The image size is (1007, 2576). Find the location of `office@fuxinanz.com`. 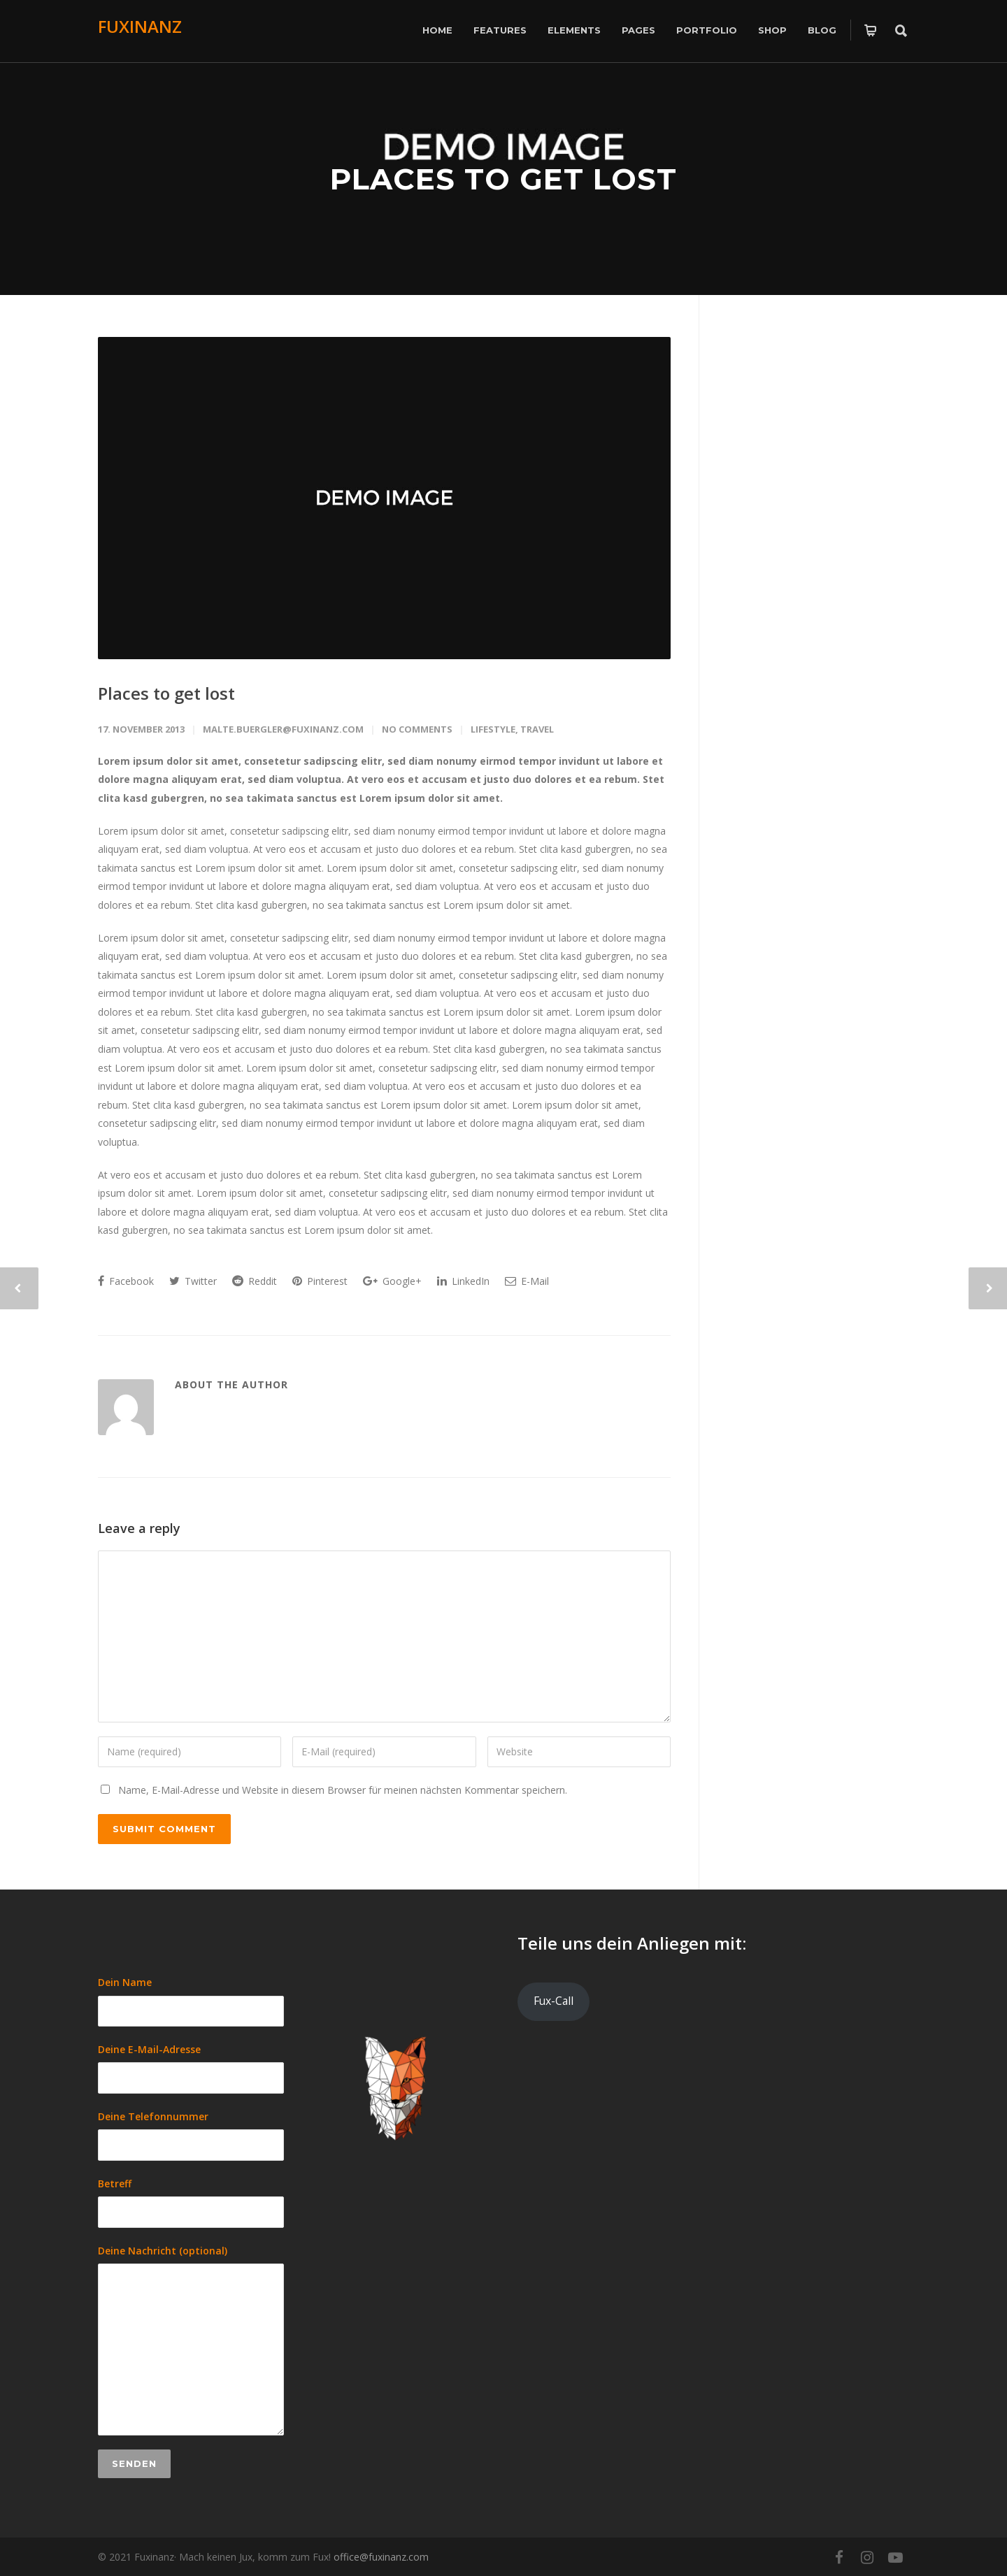

office@fuxinanz.com is located at coordinates (381, 2556).